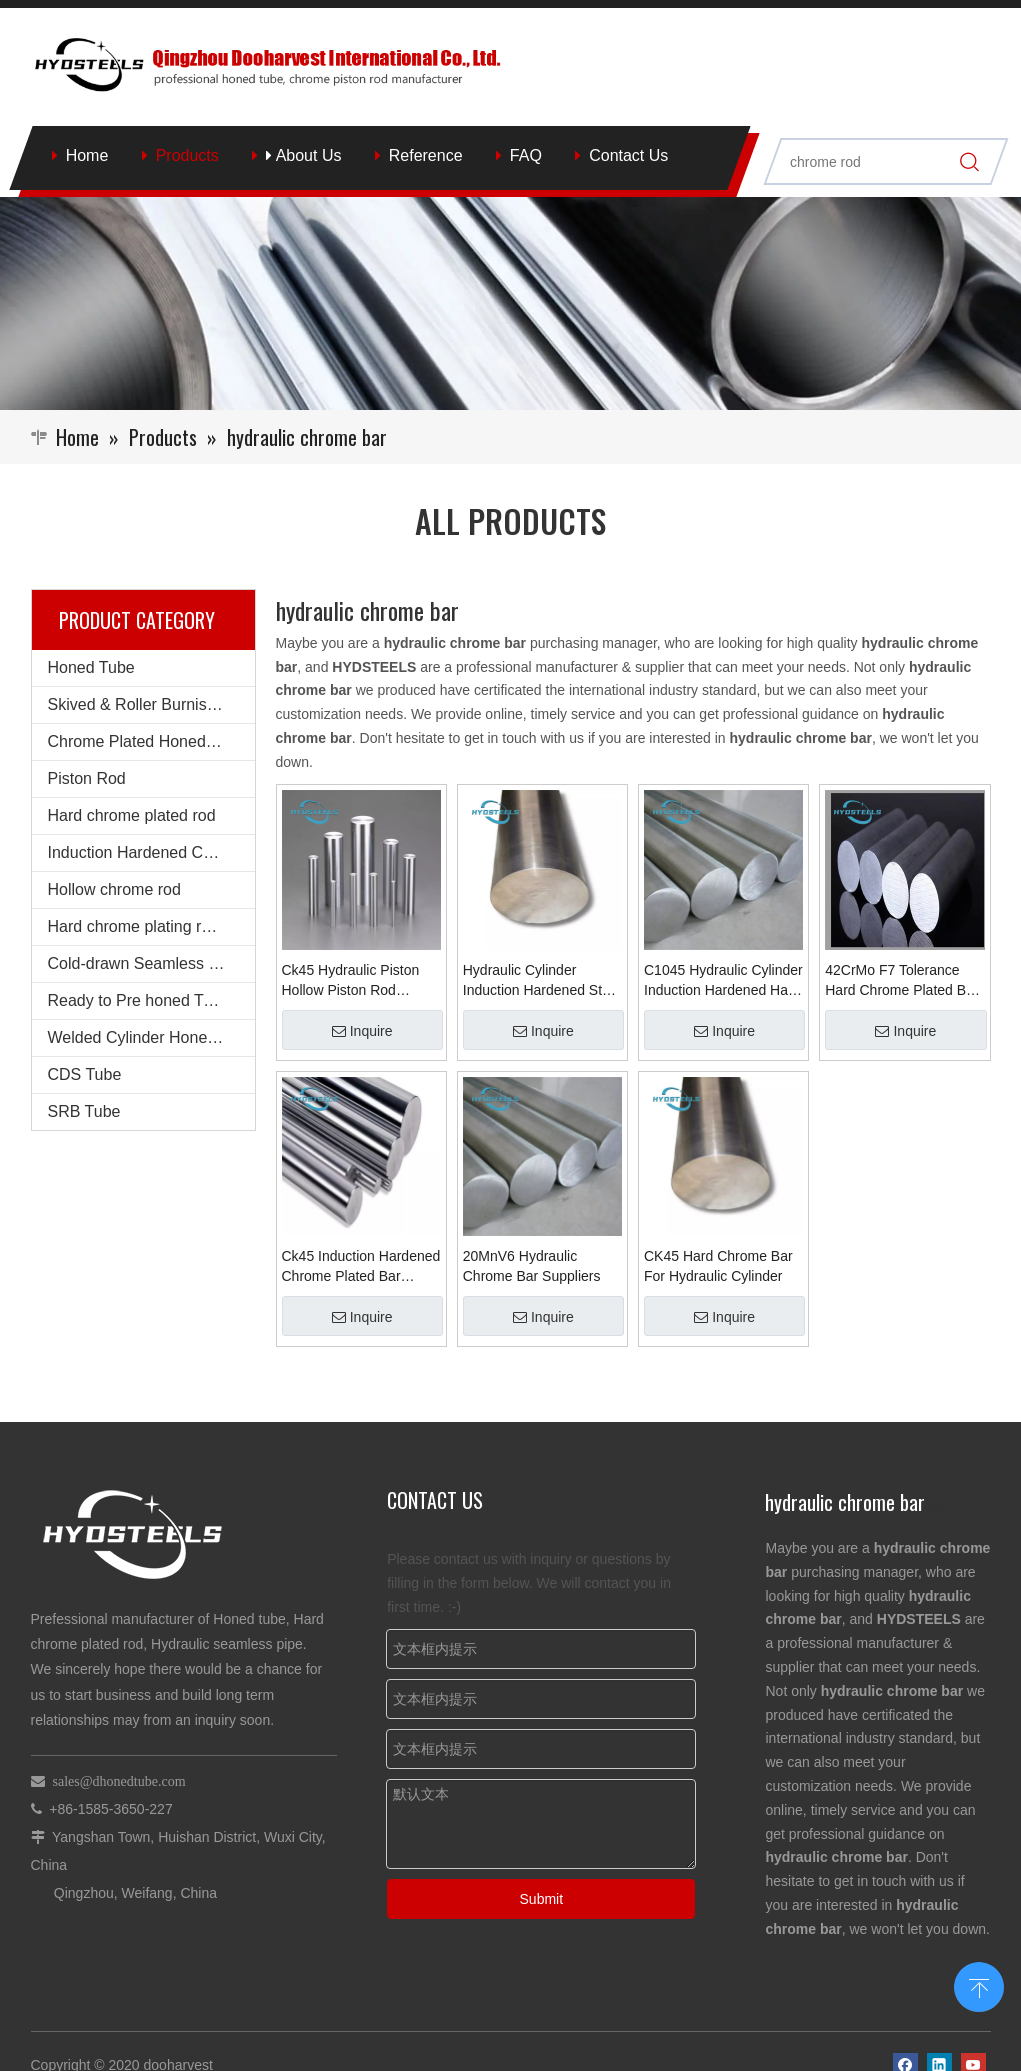 This screenshot has width=1021, height=2071. I want to click on Cold-drawn Seamless Steel Pipe, so click(151, 963).